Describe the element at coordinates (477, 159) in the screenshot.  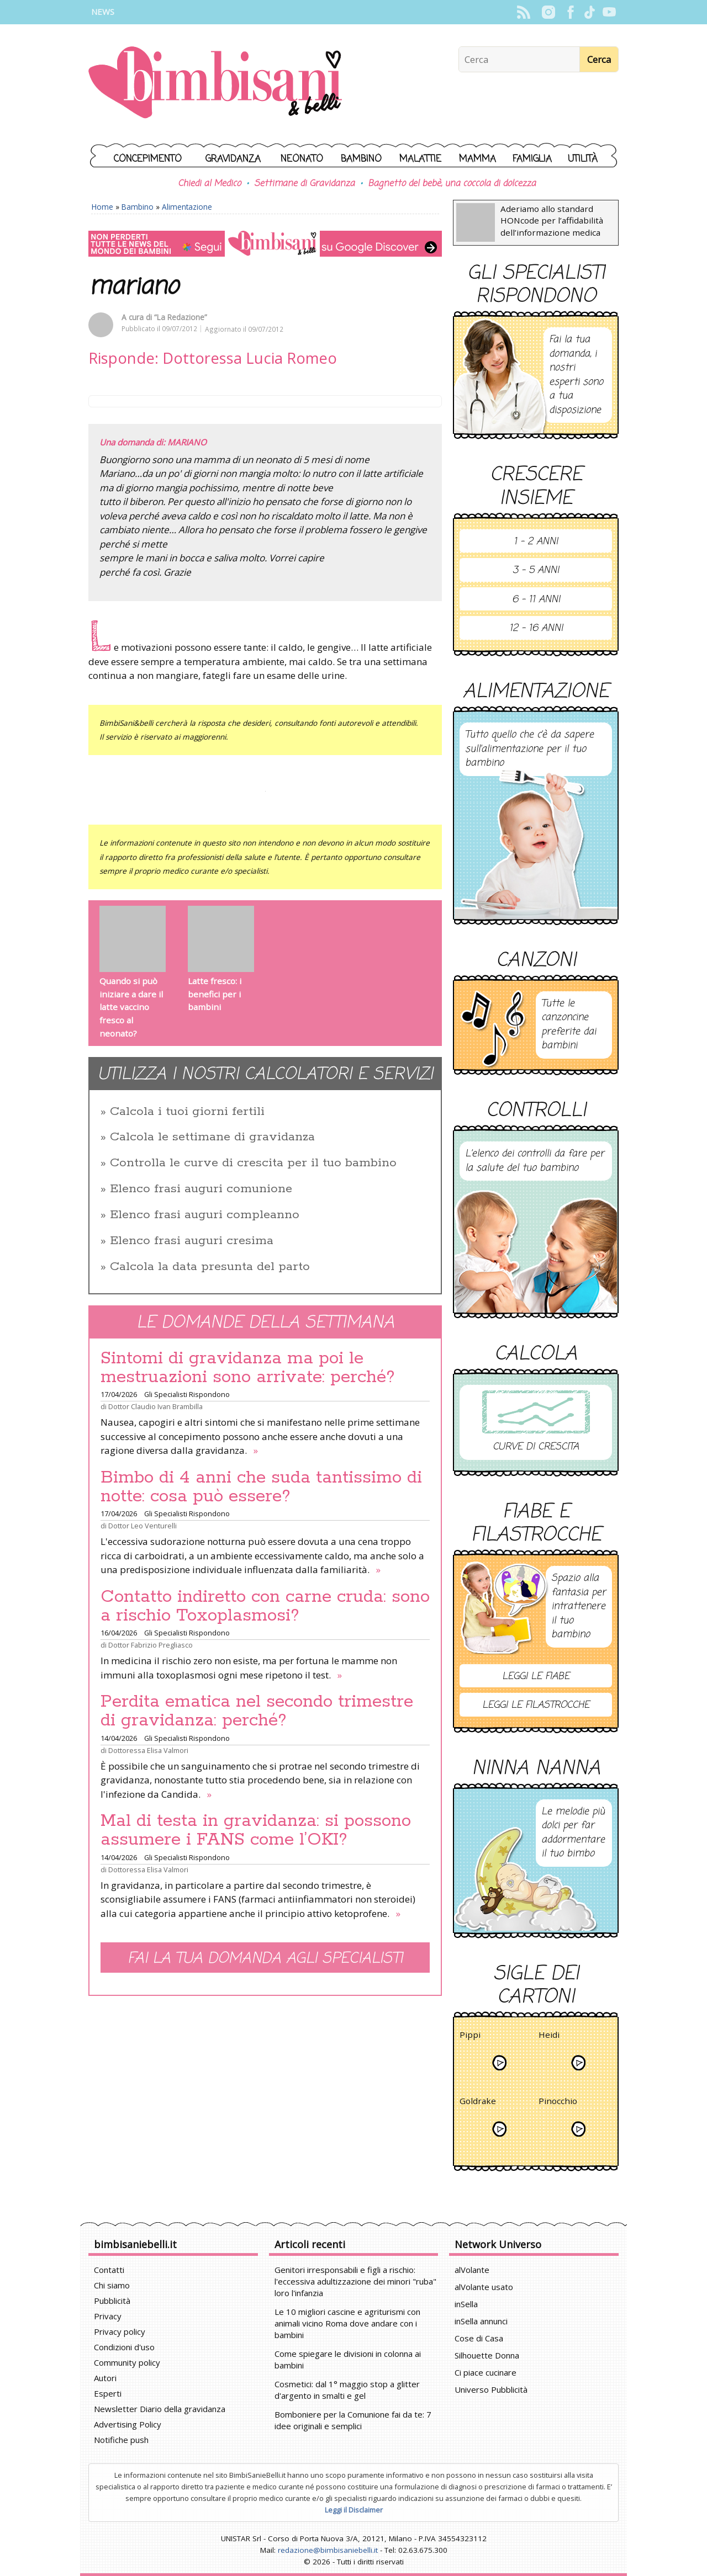
I see `Mamma` at that location.